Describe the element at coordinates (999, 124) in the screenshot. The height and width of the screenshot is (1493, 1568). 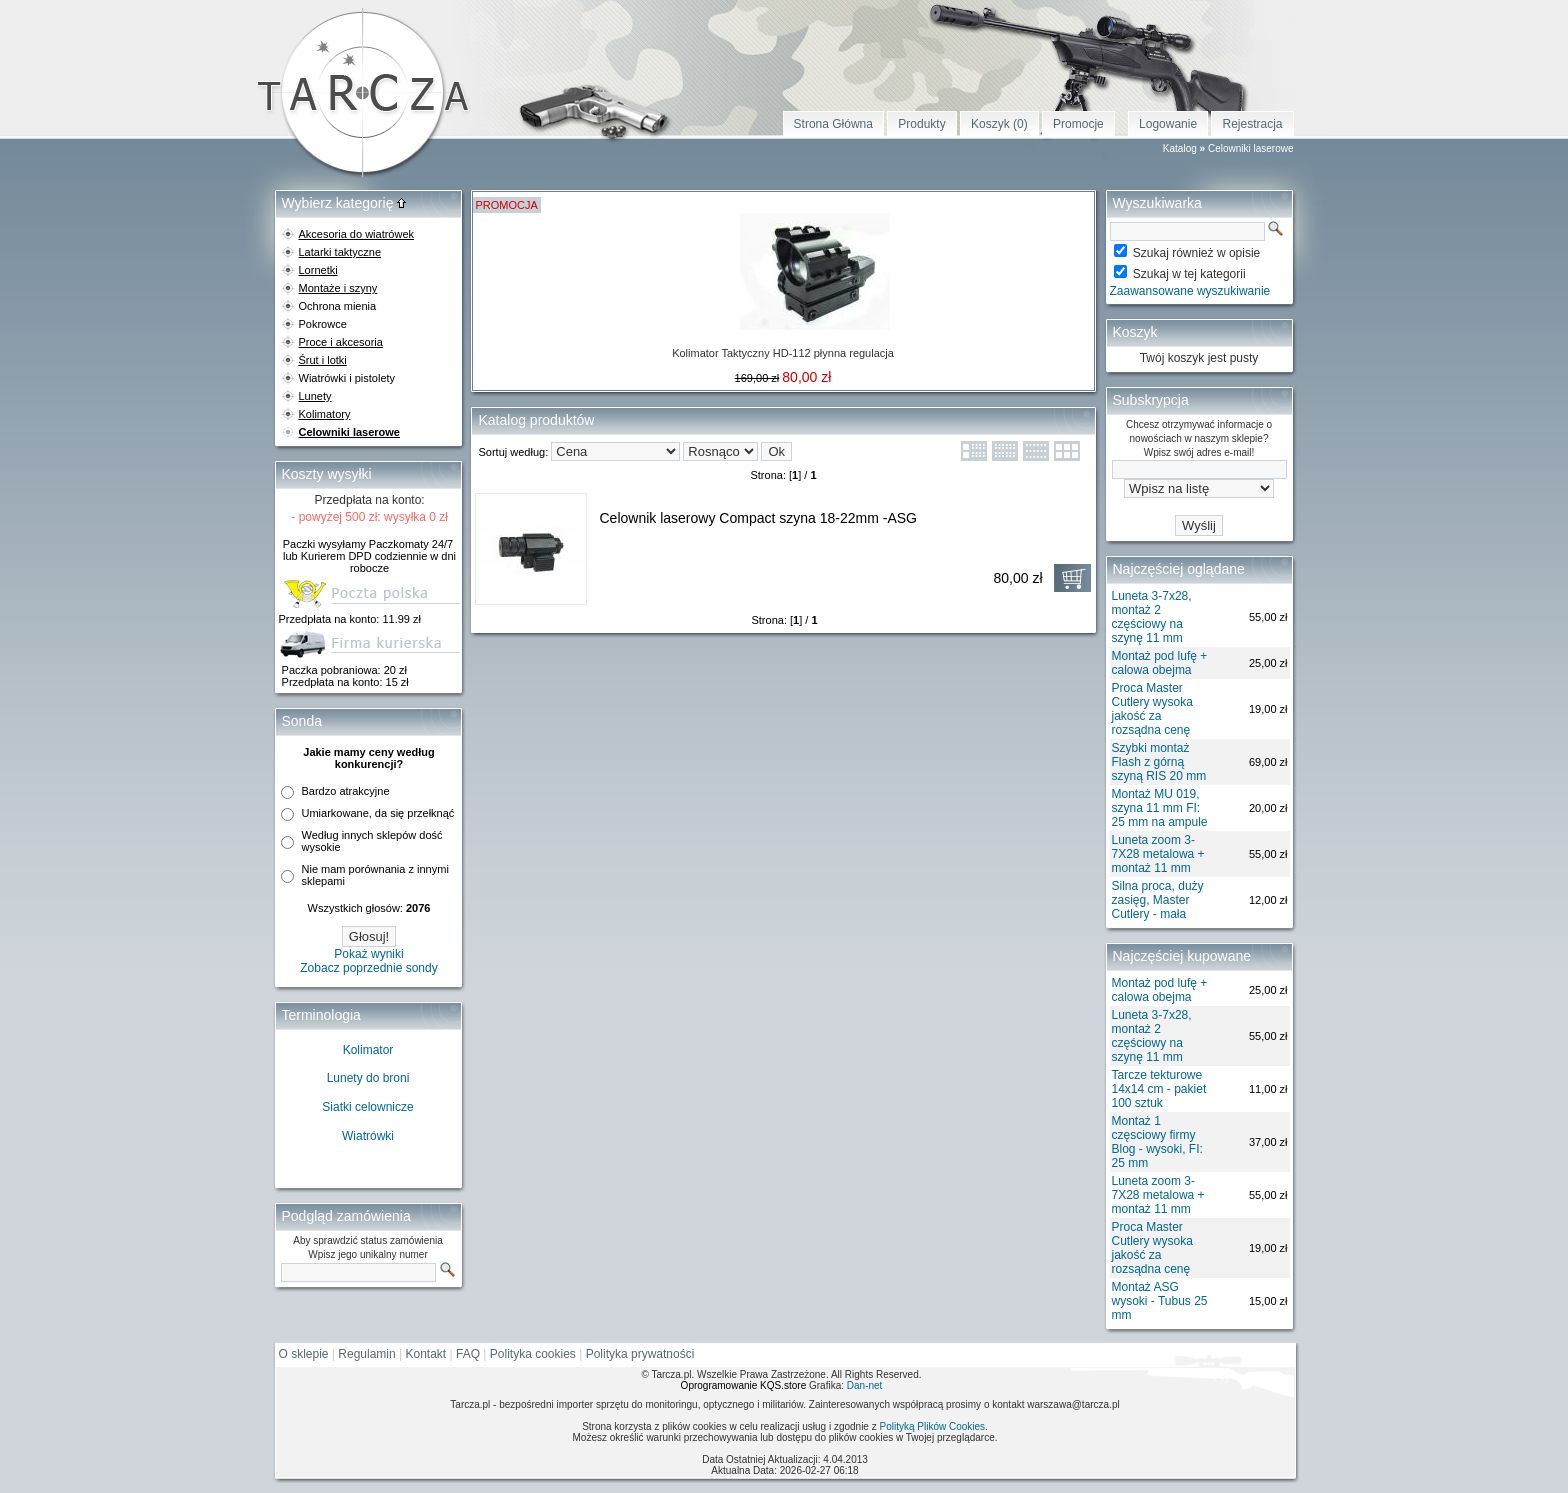
I see `Koszyk (0)` at that location.